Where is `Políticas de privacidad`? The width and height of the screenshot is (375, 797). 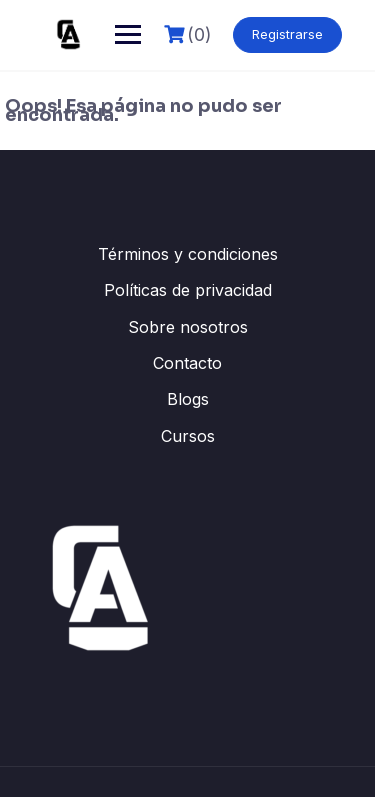 Políticas de privacidad is located at coordinates (188, 290).